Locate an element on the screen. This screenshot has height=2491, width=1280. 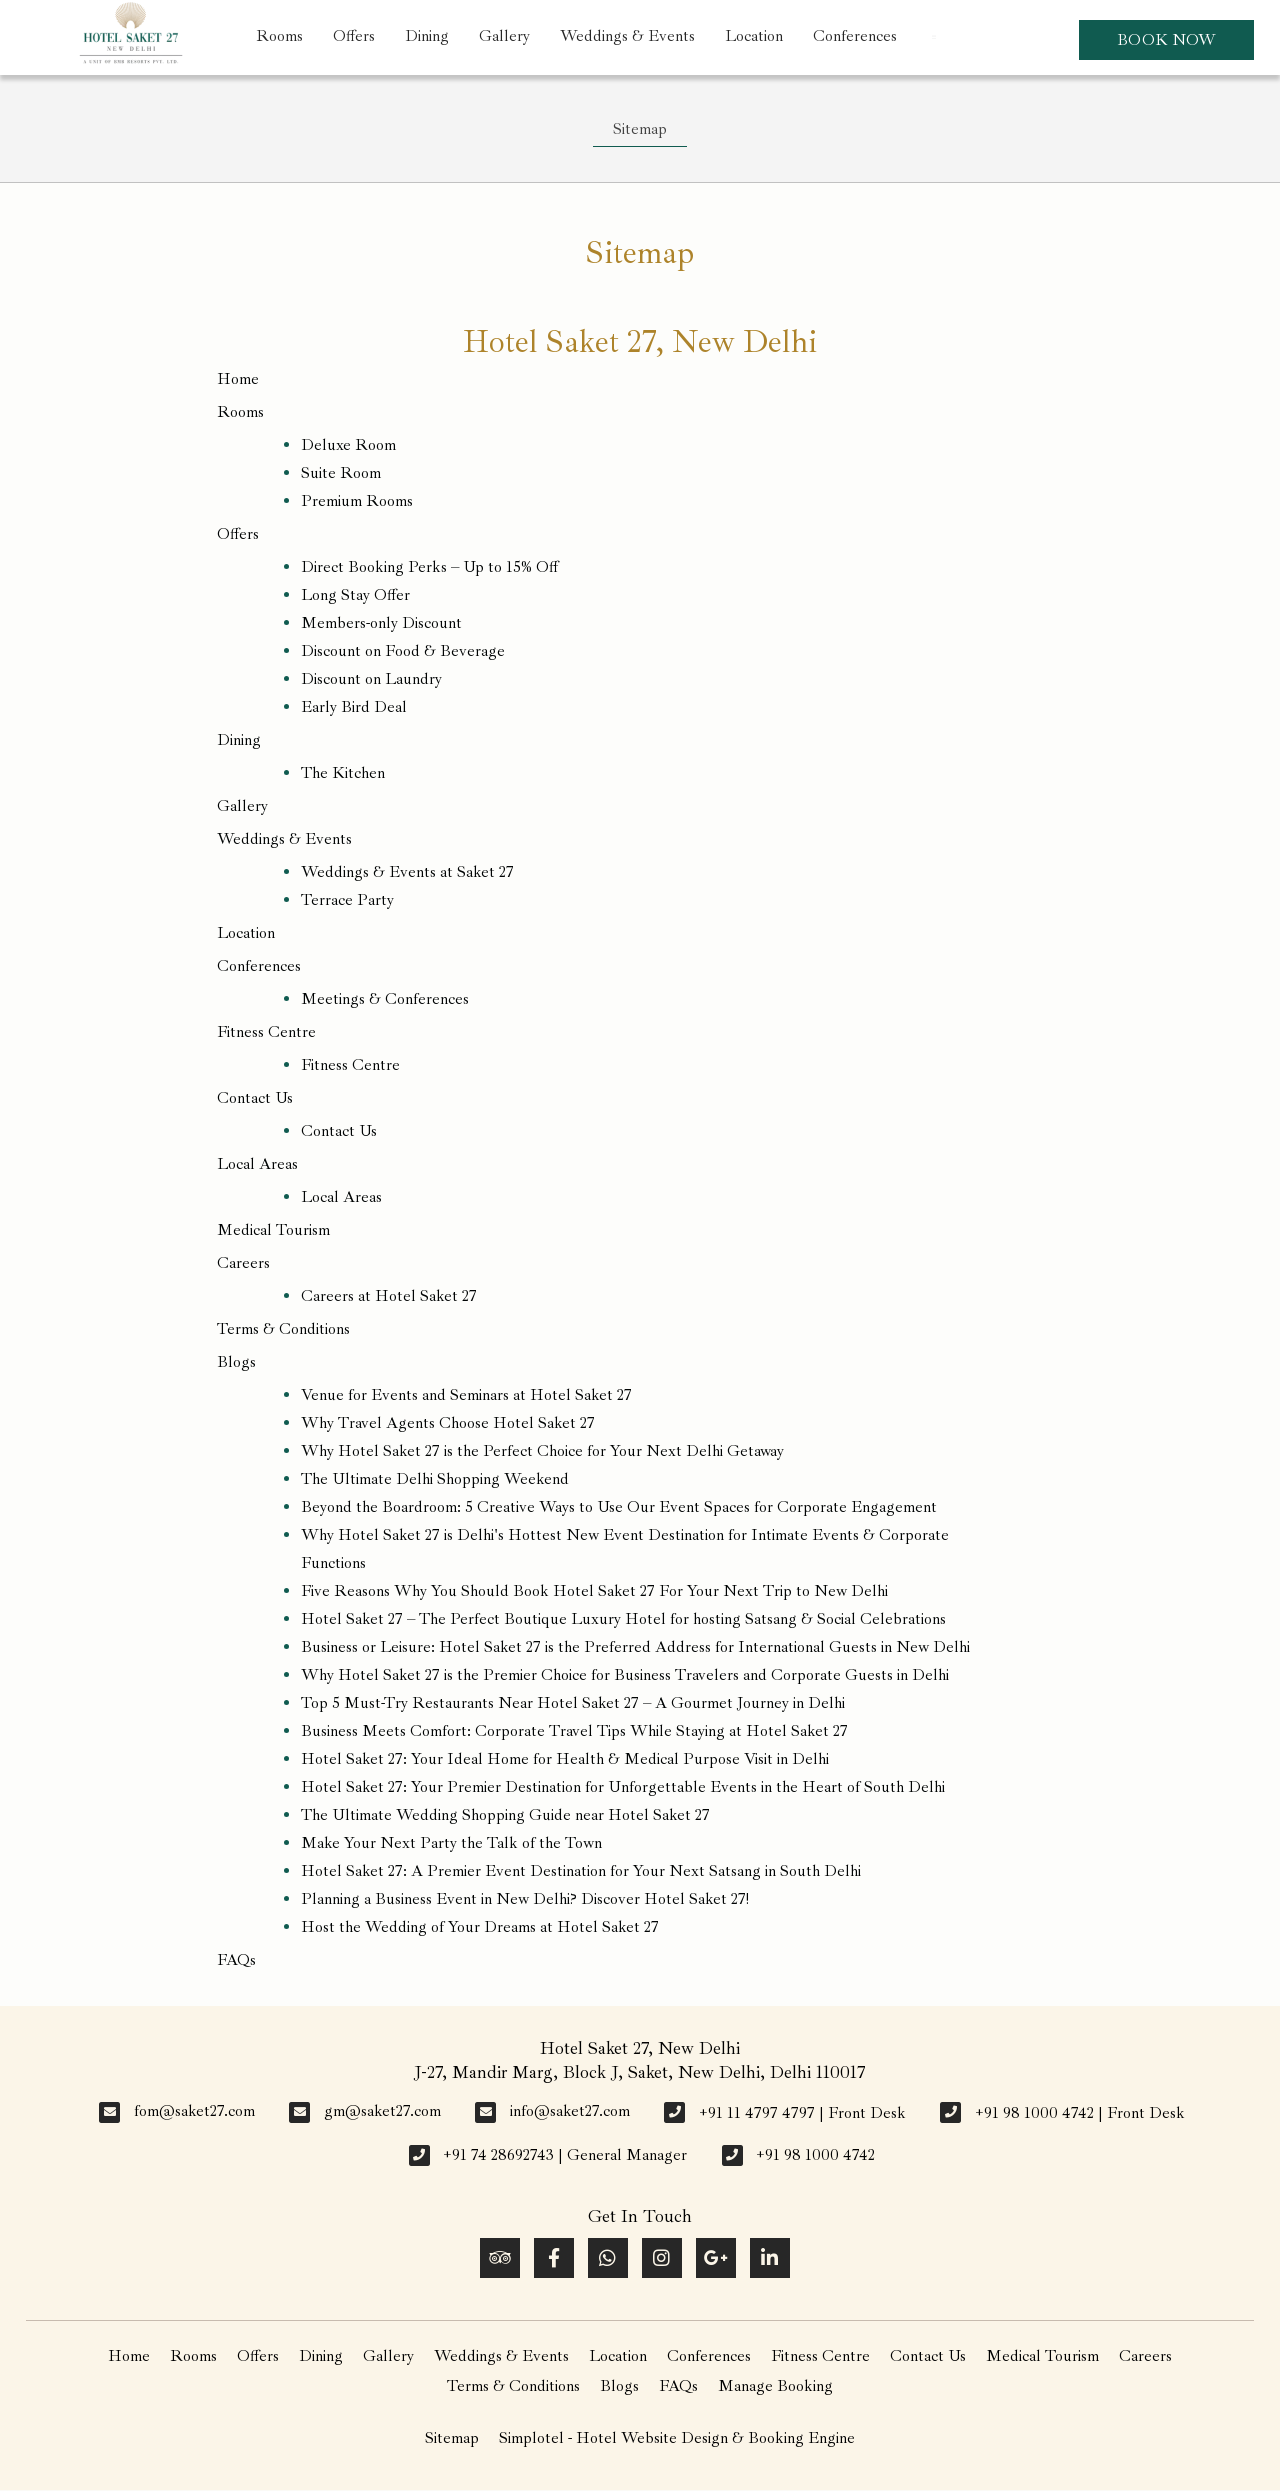
Sitemap is located at coordinates (640, 129).